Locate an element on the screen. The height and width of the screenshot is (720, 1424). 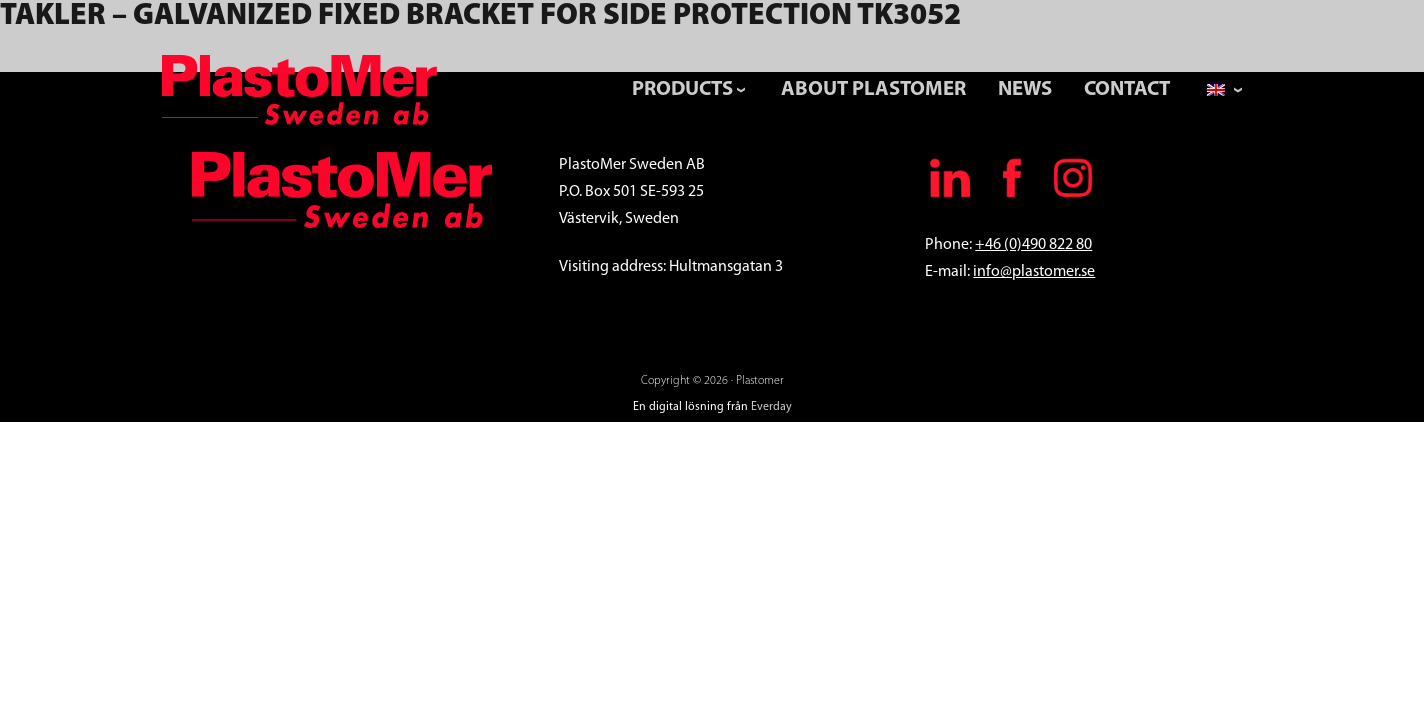
Products is located at coordinates (682, 89).